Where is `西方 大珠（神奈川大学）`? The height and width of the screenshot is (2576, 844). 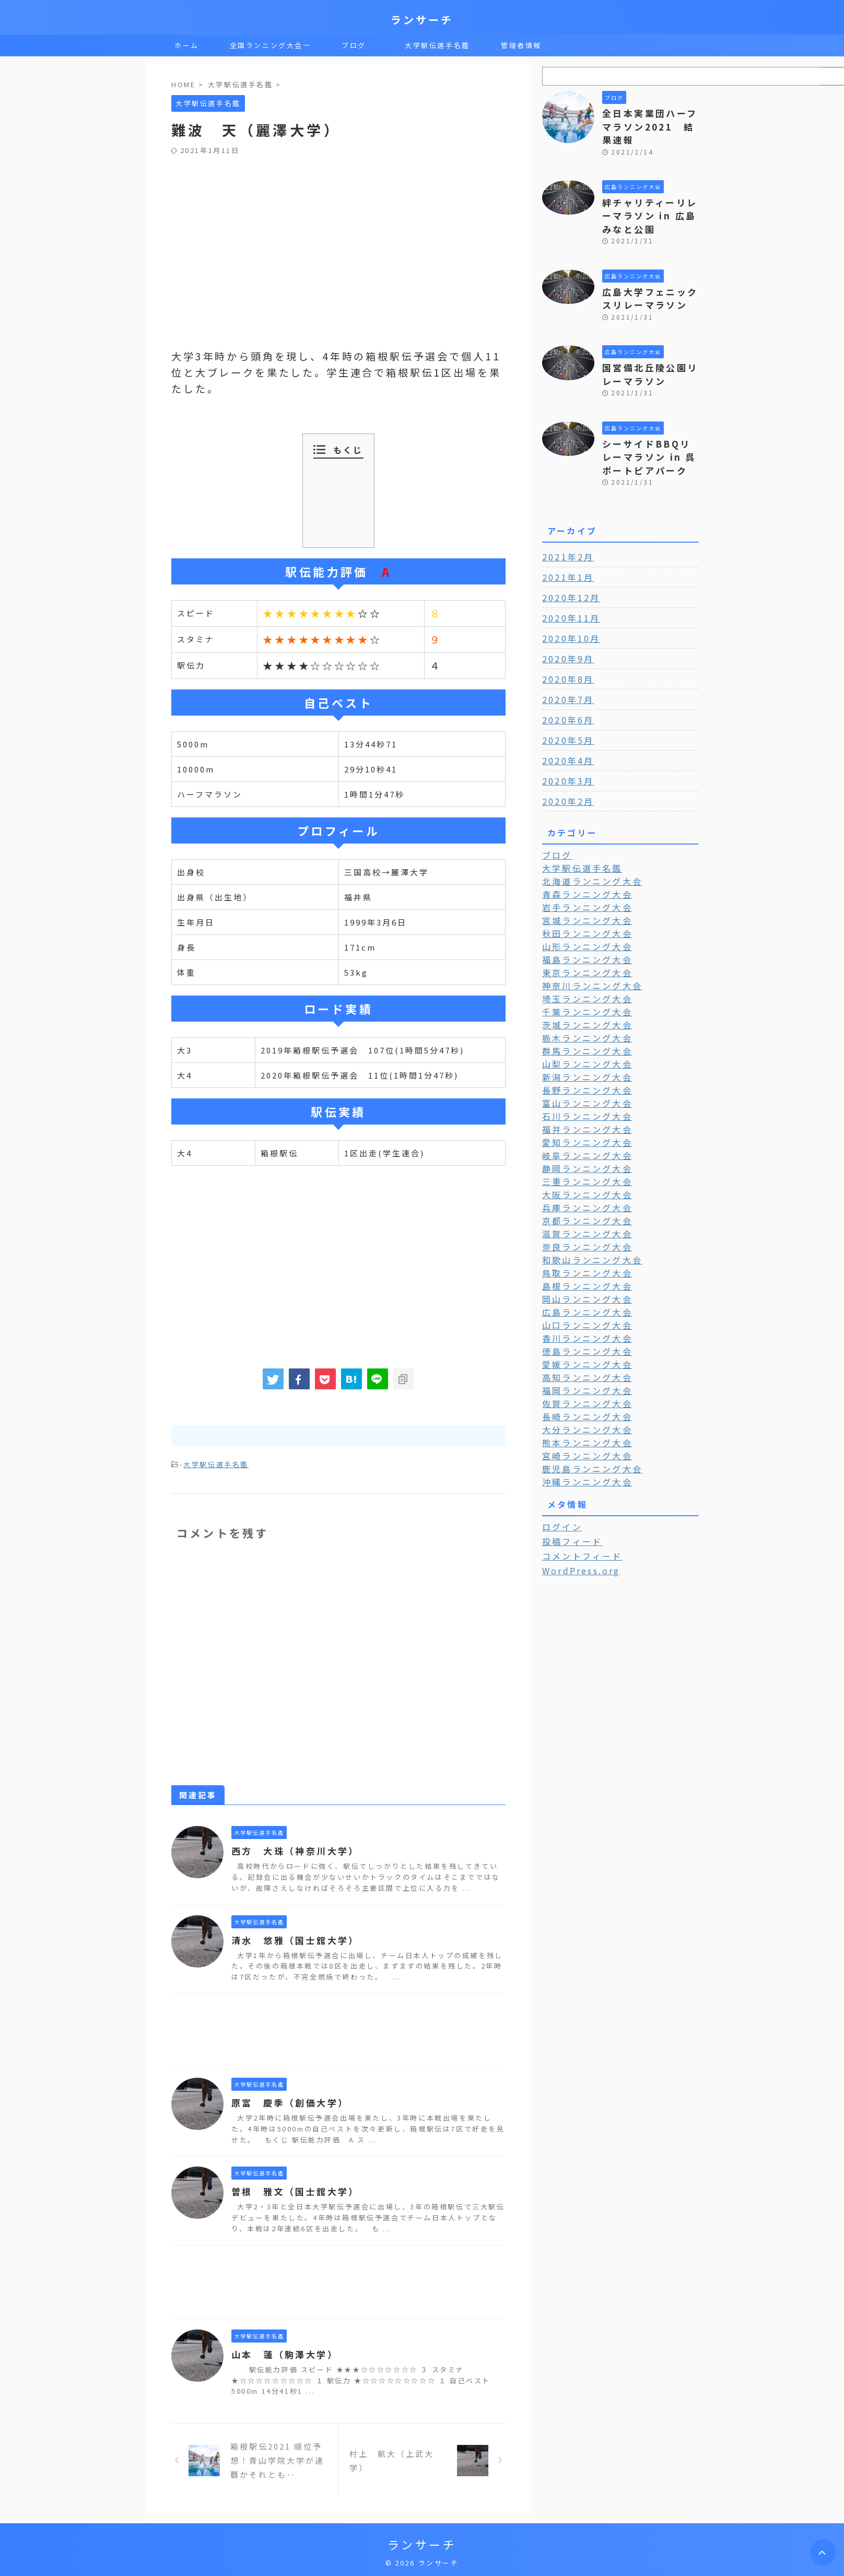 西方 大珠（神奈川大学） is located at coordinates (291, 1849).